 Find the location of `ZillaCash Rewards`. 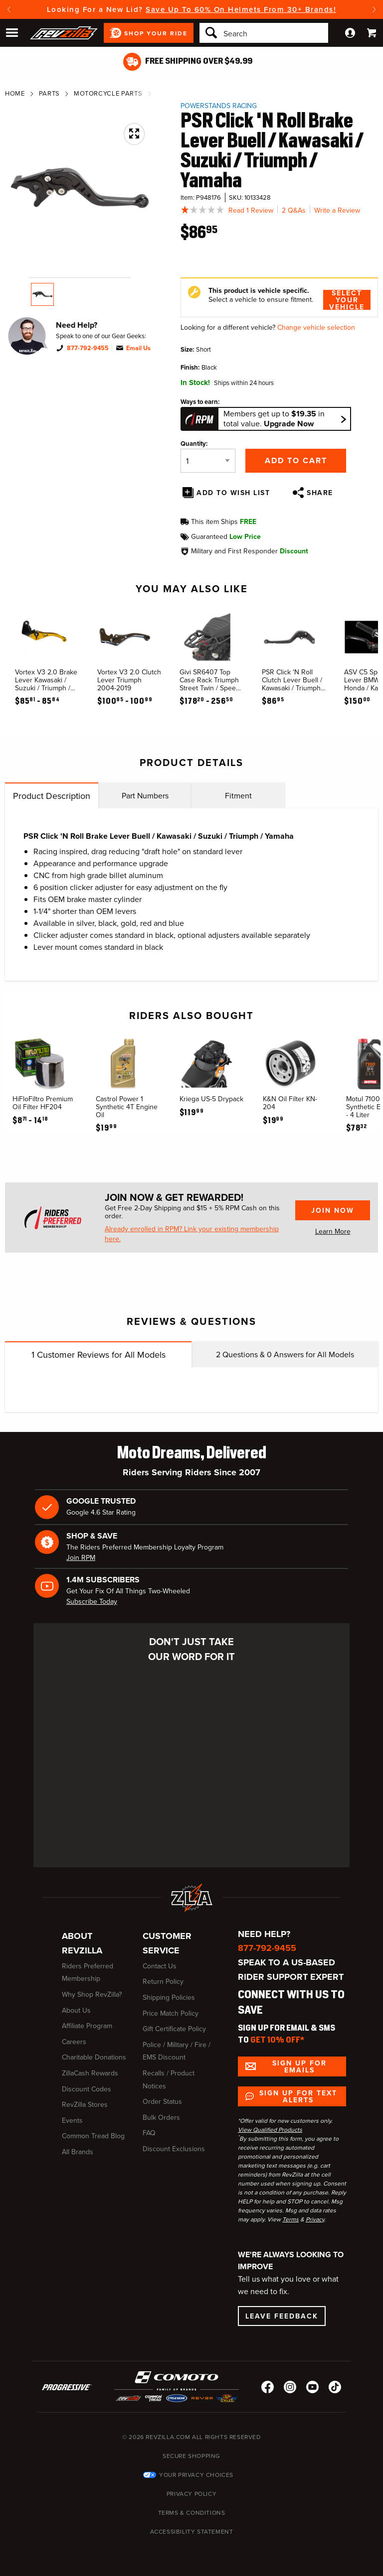

ZillaCash Rewards is located at coordinates (90, 2073).